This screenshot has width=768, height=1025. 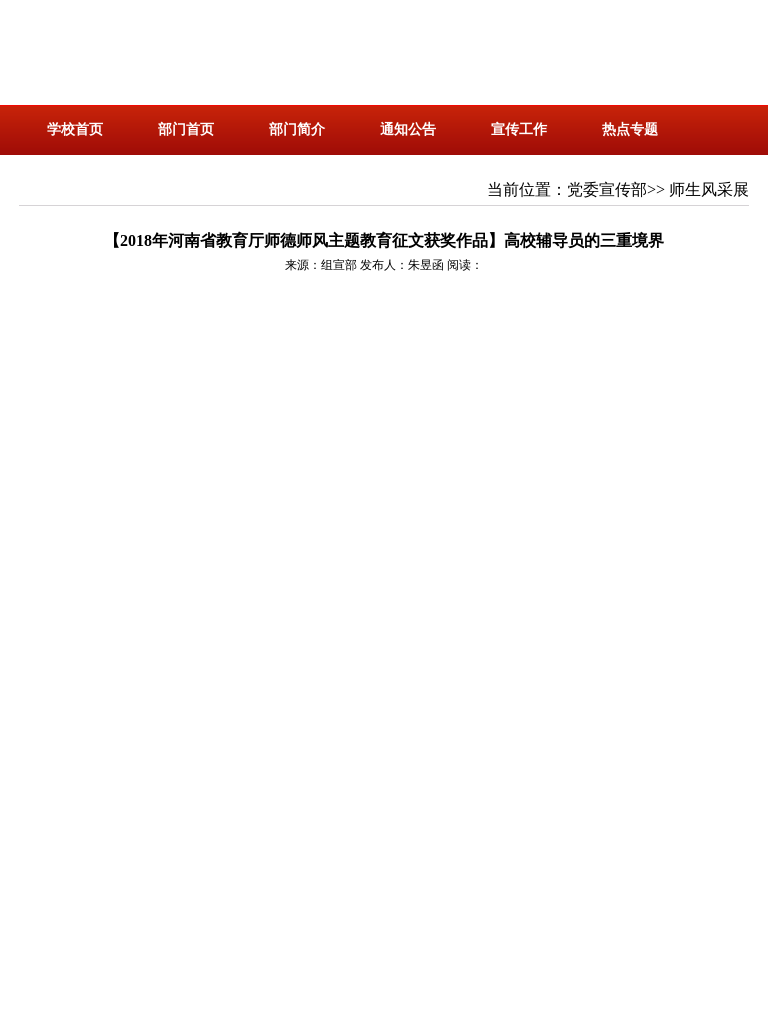 I want to click on 部门简介, so click(x=297, y=129).